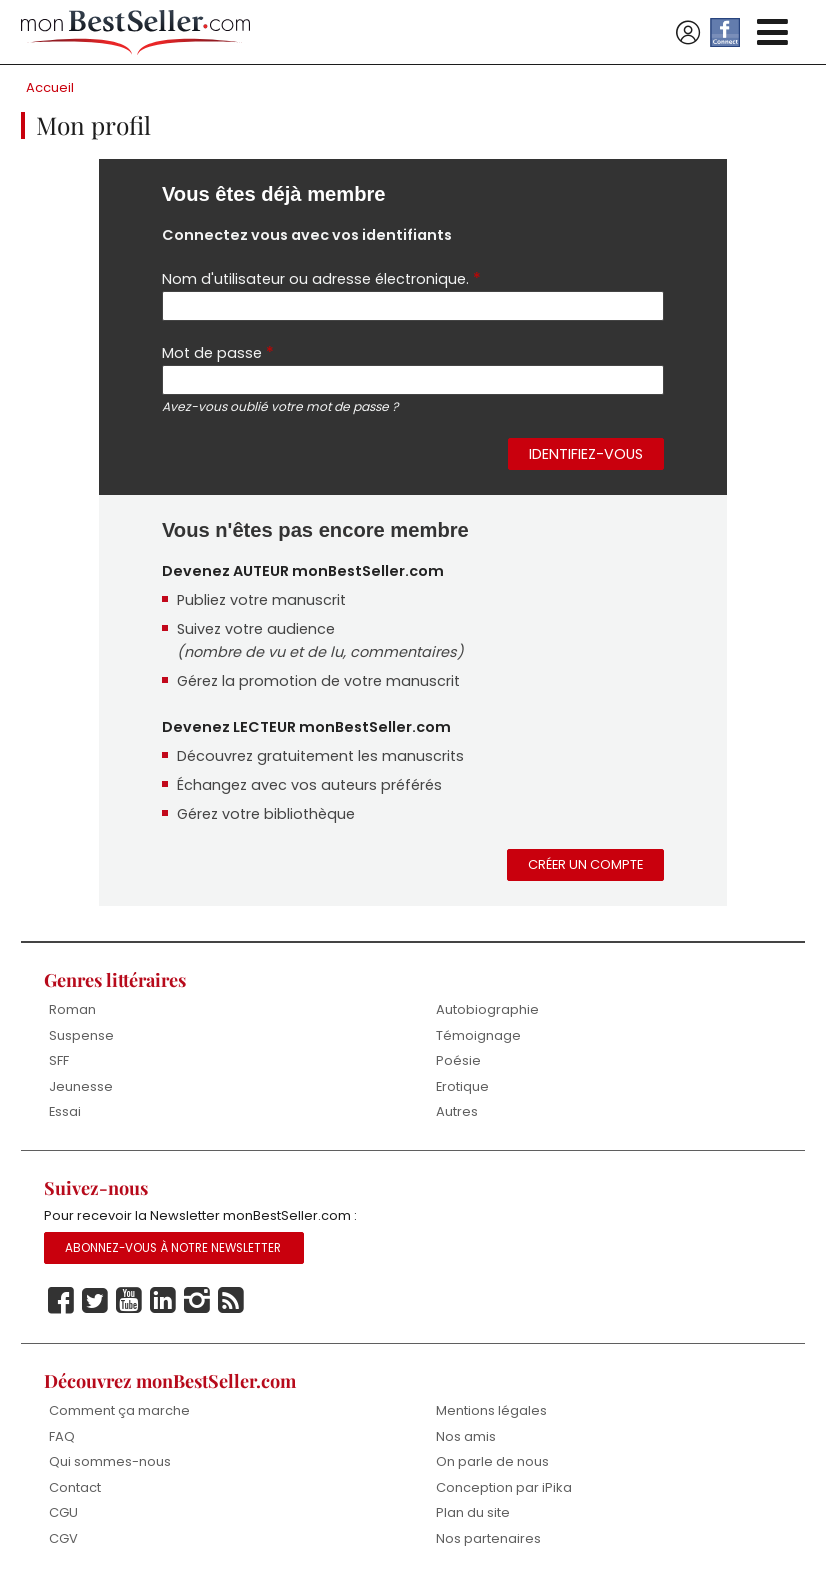 The height and width of the screenshot is (1589, 826). Describe the element at coordinates (504, 1487) in the screenshot. I see `Conception par iPika` at that location.